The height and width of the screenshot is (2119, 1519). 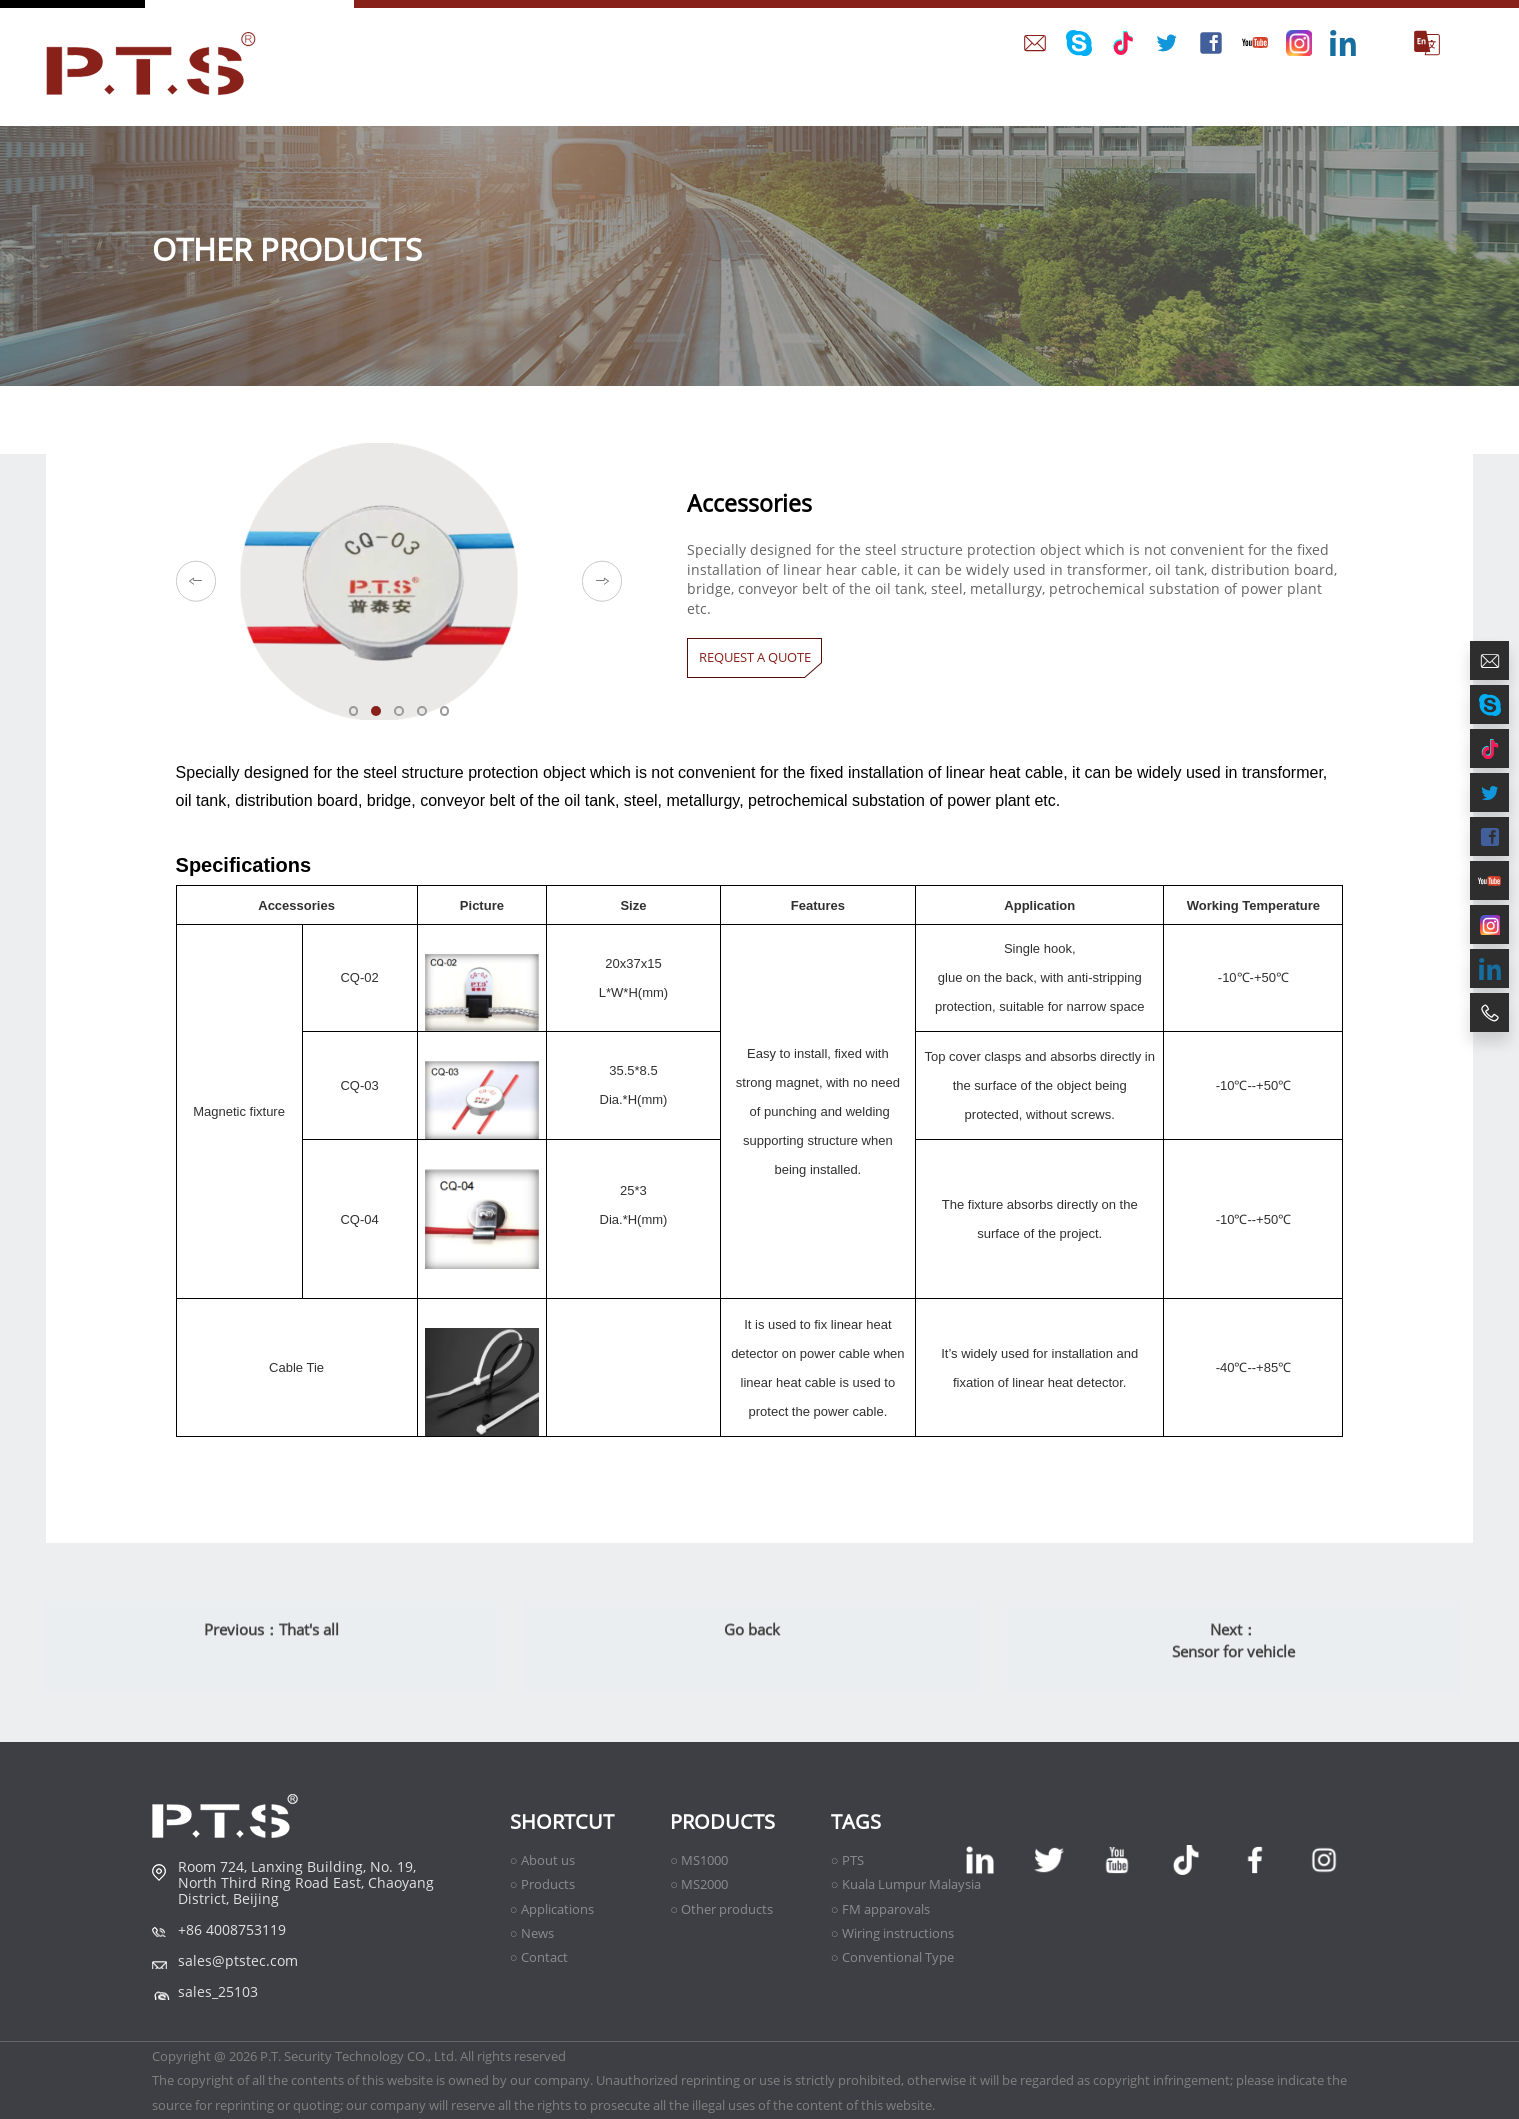 I want to click on ○ Other products, so click(x=721, y=1909).